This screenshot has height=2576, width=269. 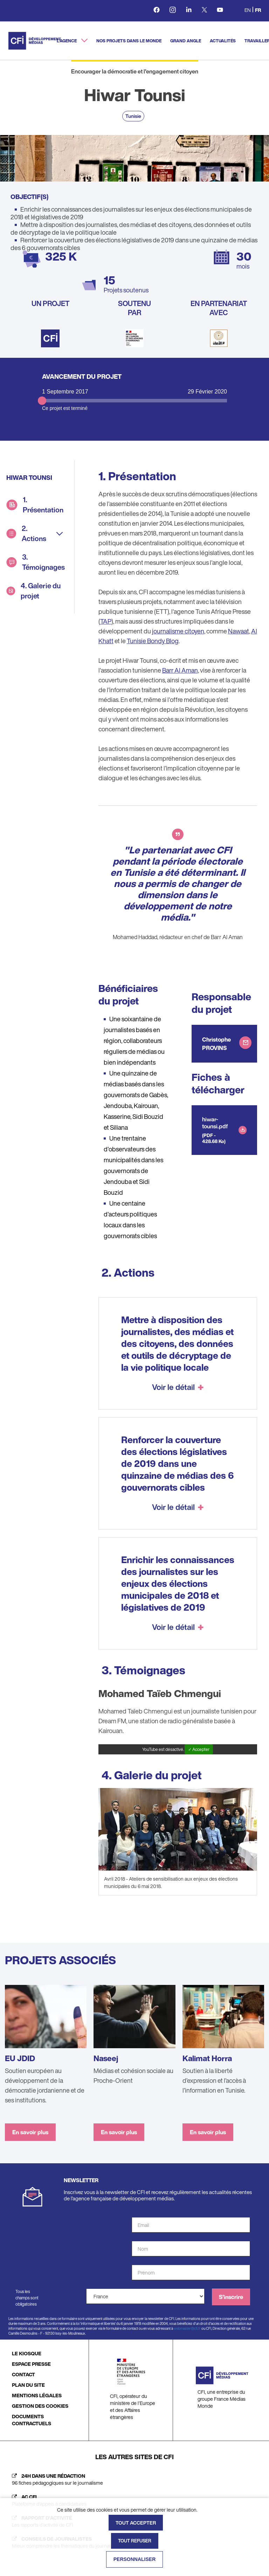 What do you see at coordinates (133, 116) in the screenshot?
I see `Tunisie` at bounding box center [133, 116].